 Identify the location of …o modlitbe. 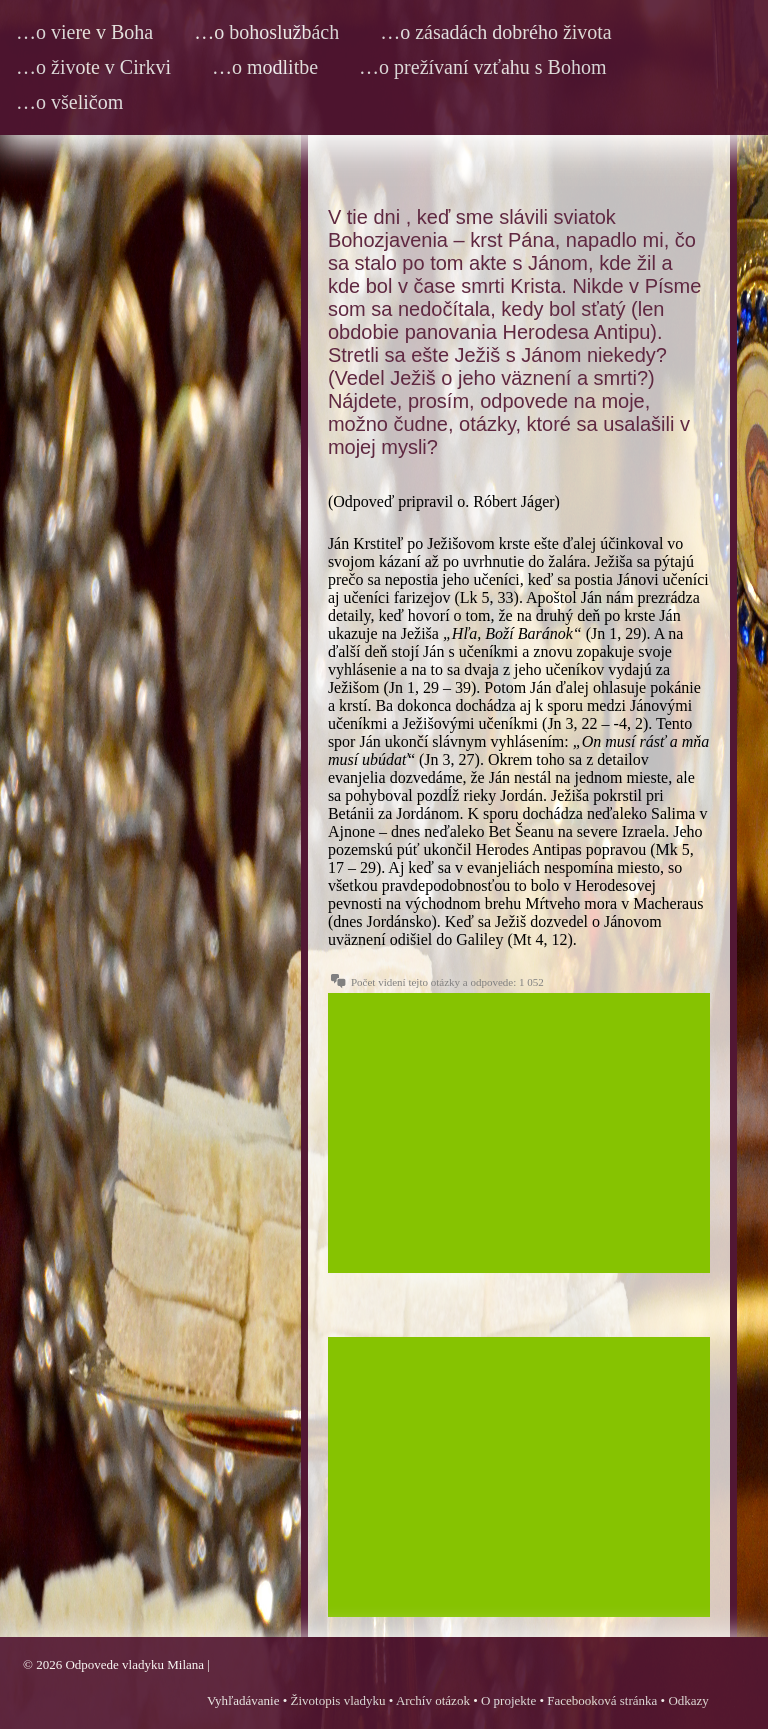
(265, 67).